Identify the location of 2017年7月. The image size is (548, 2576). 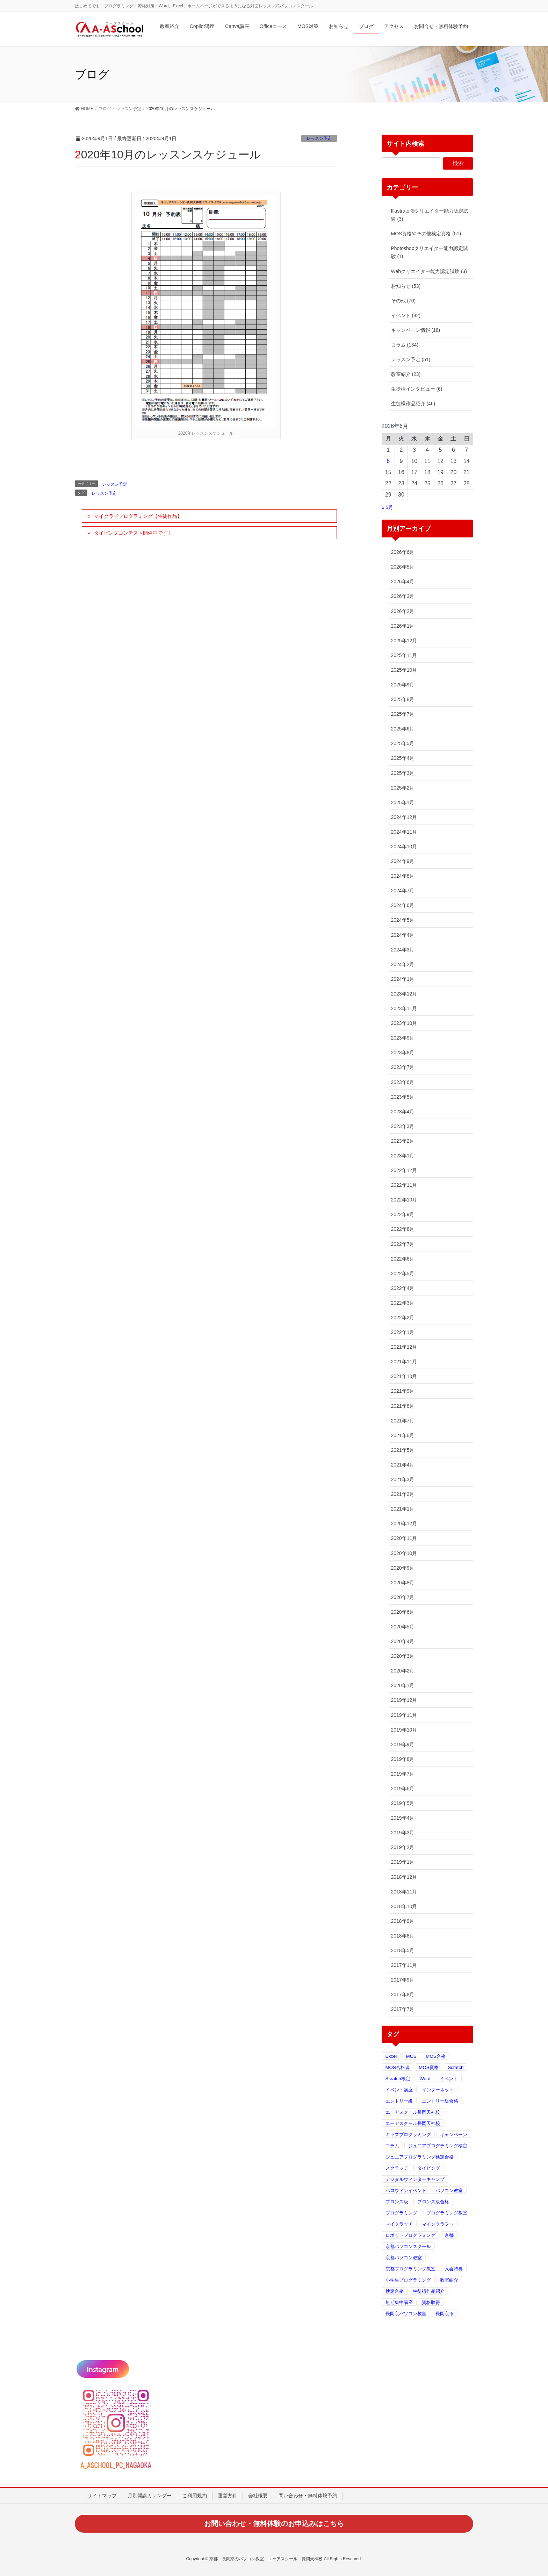
(402, 2009).